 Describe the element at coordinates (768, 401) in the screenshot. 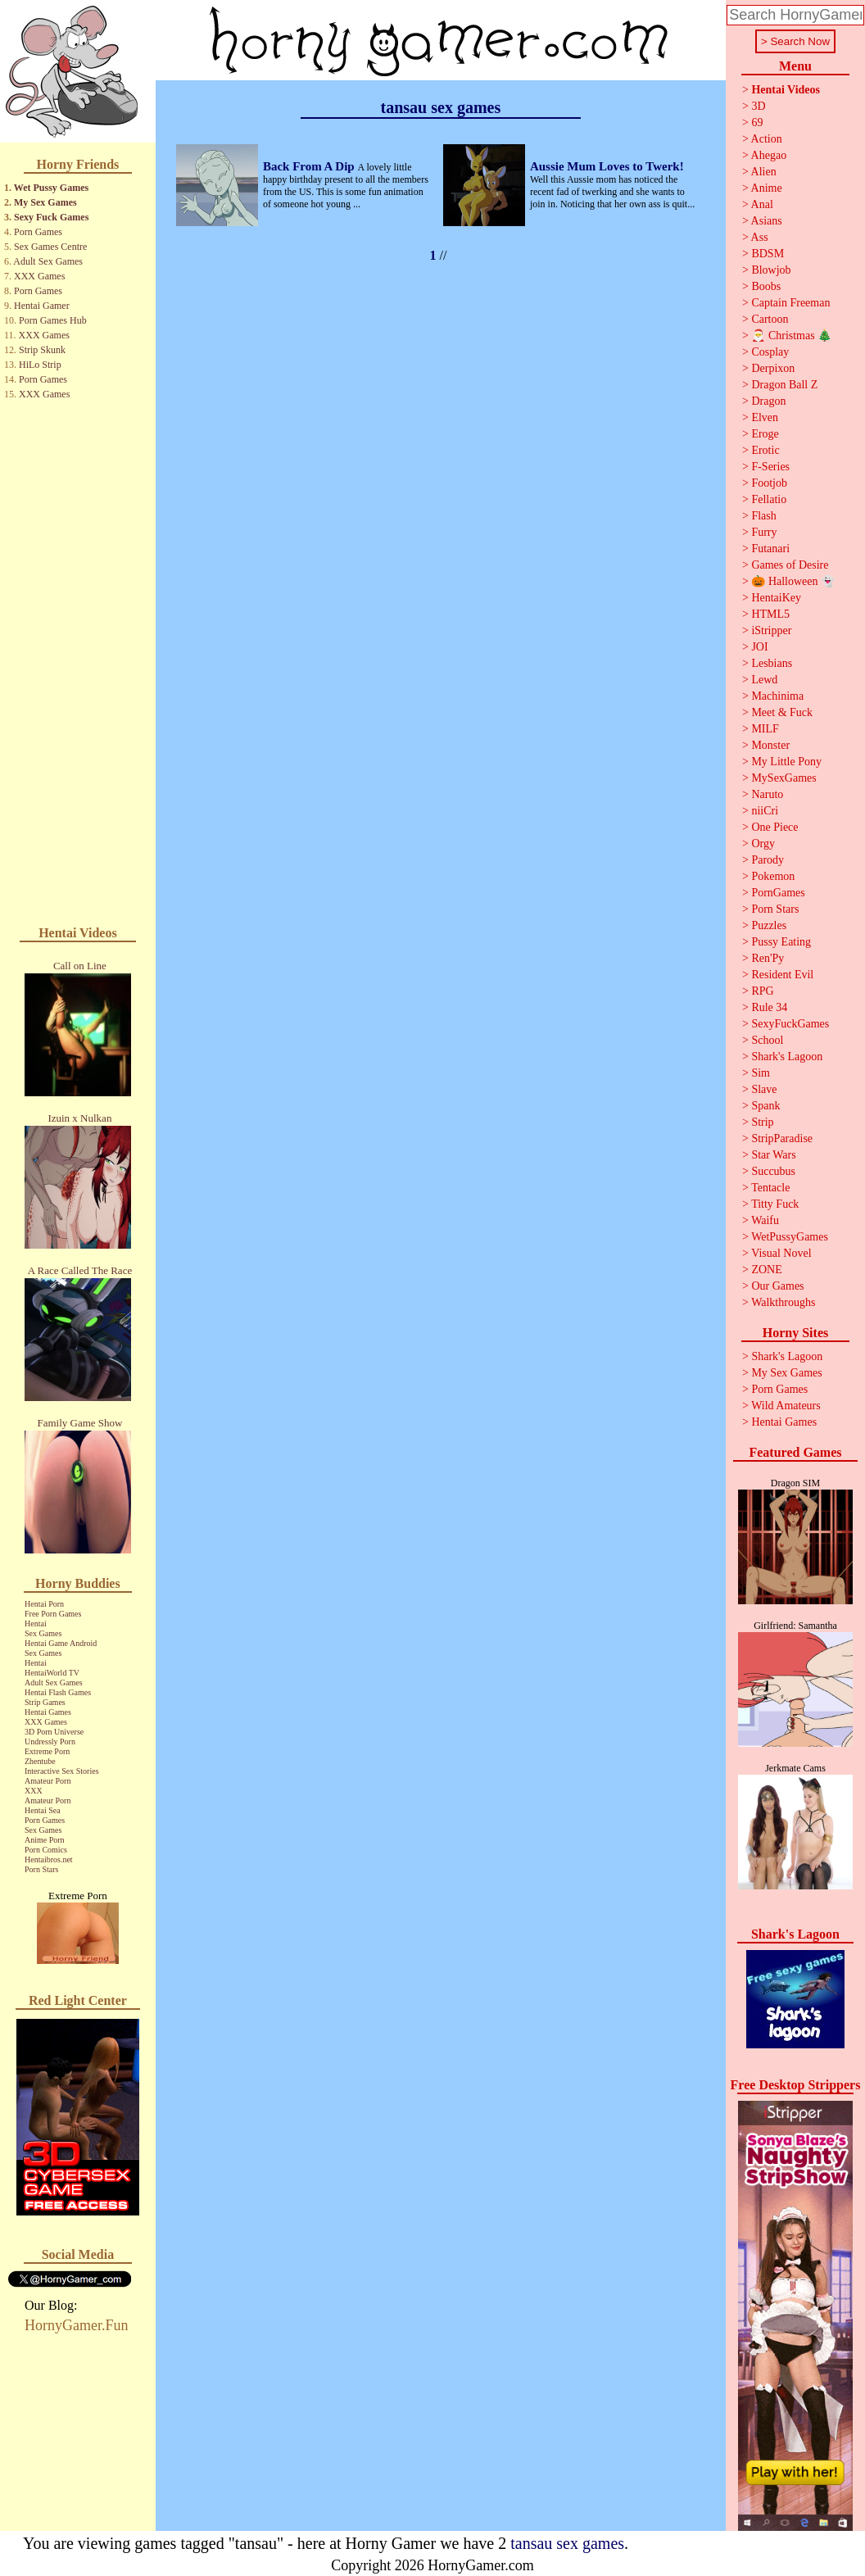

I see `Dragon` at that location.